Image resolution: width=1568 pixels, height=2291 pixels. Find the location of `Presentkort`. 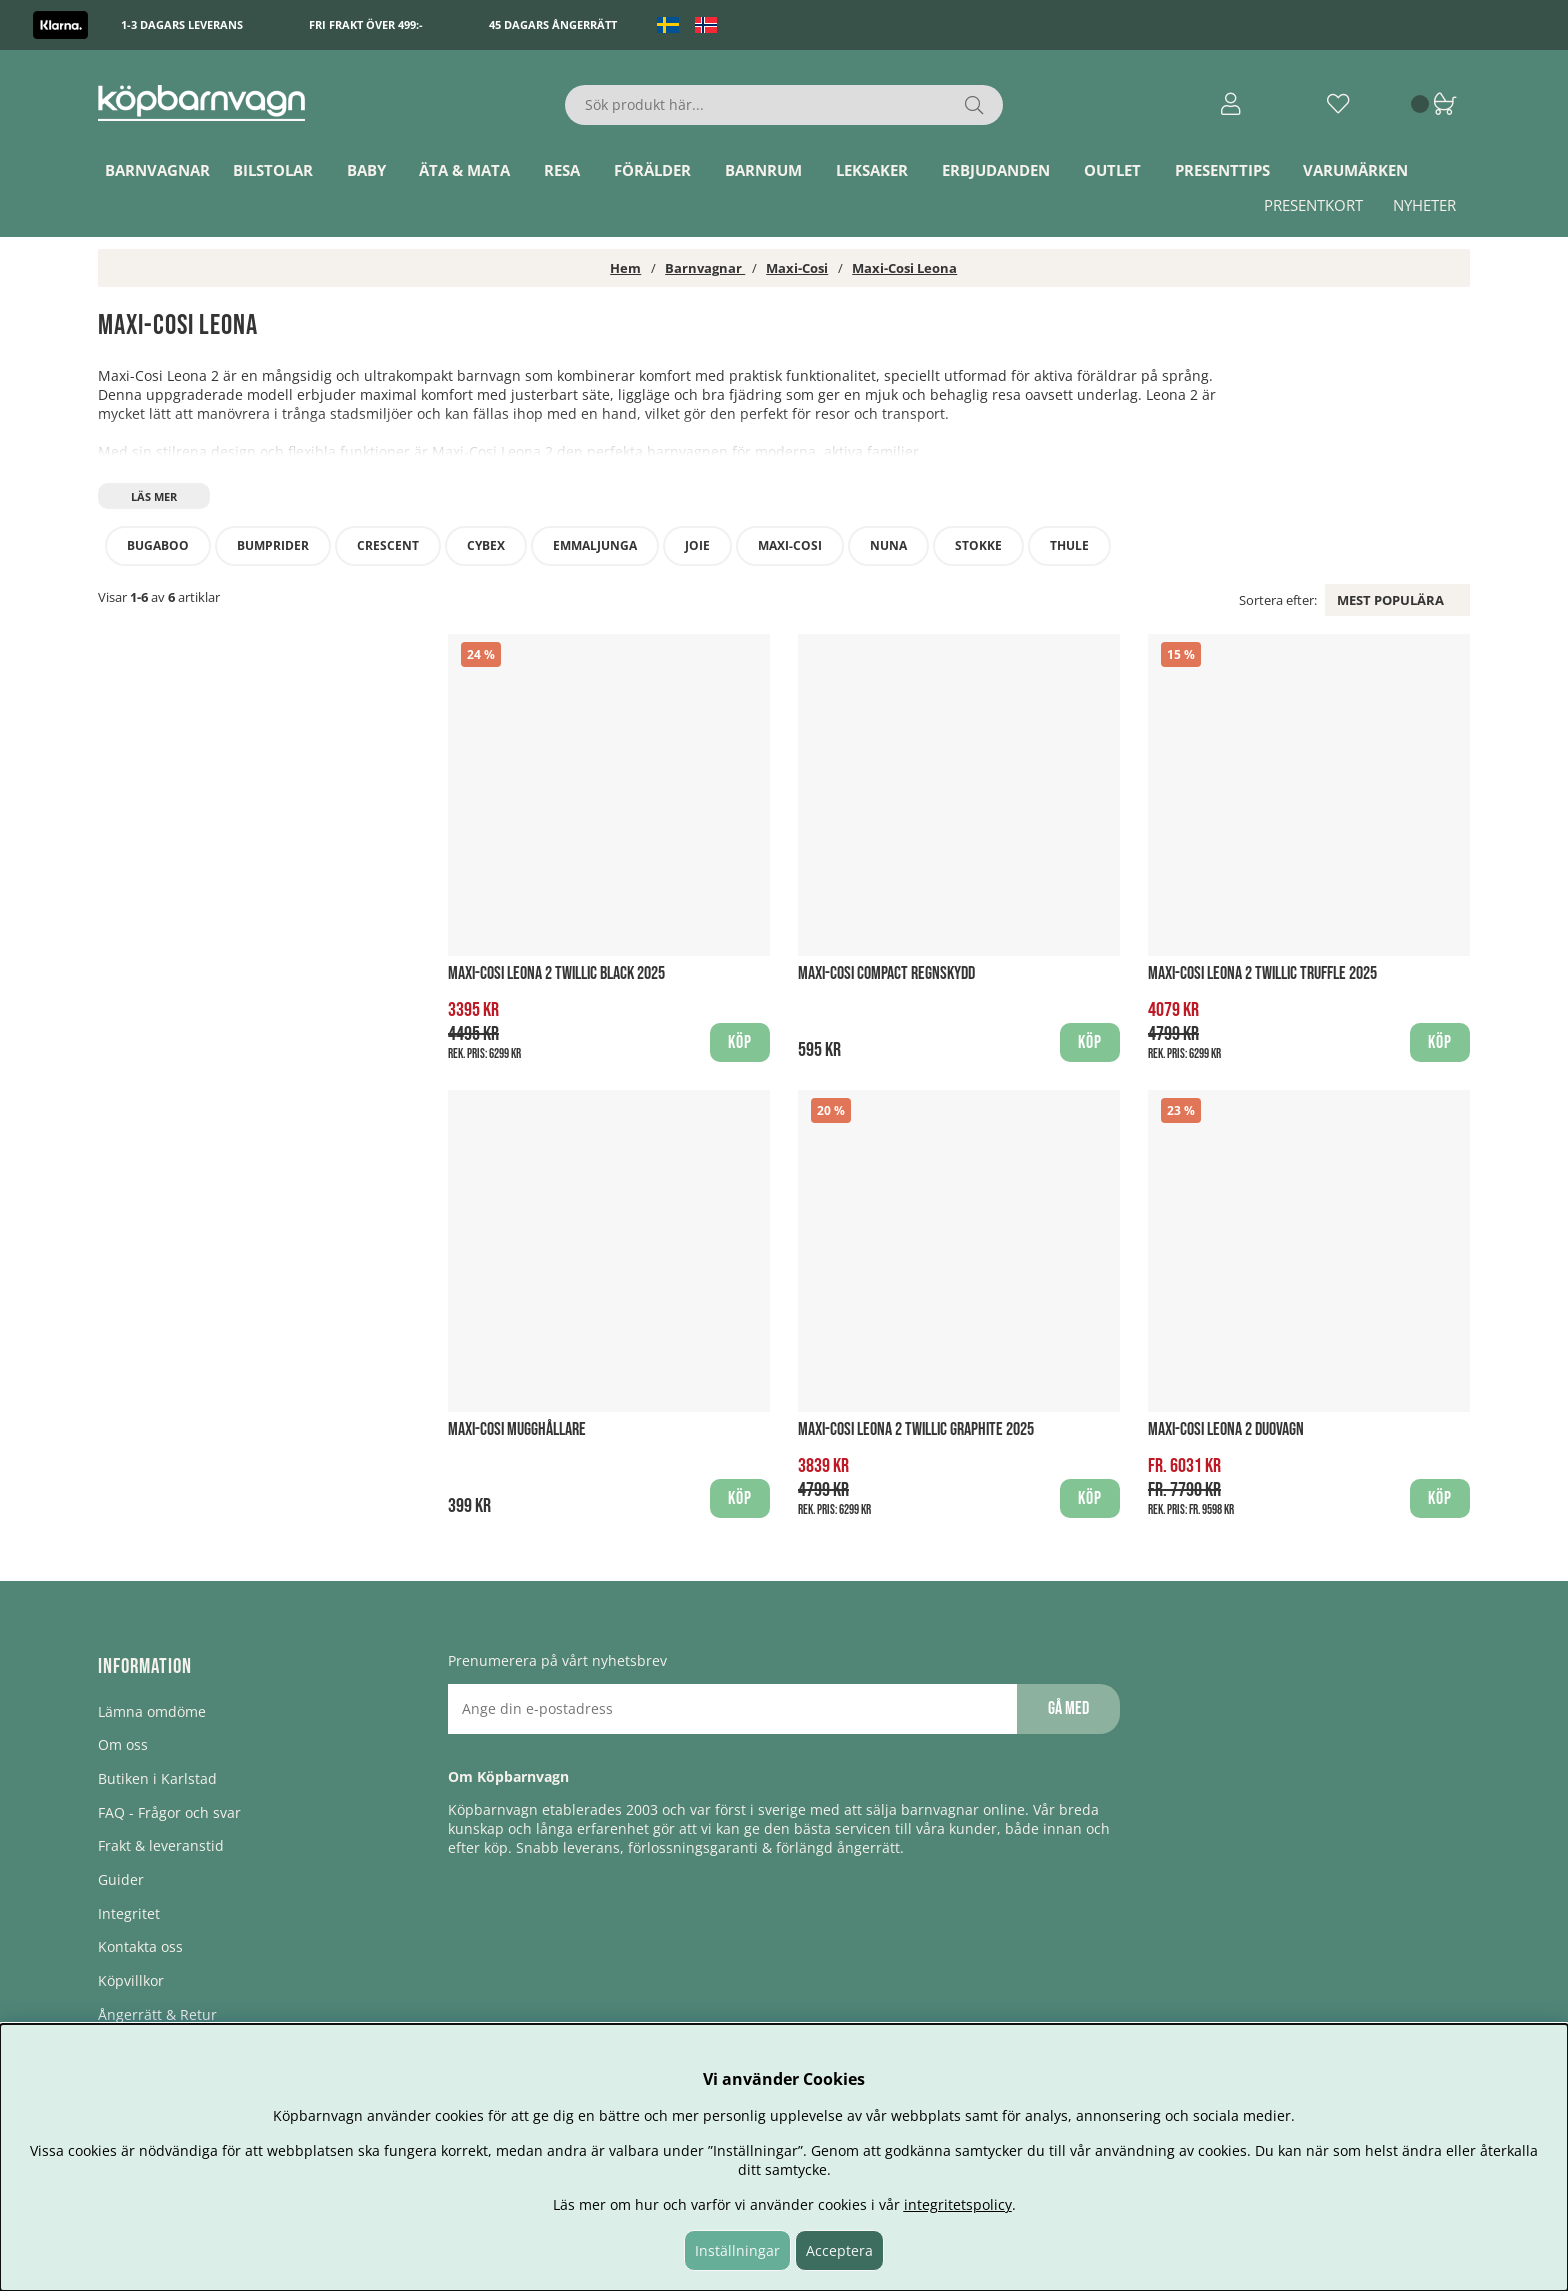

Presentkort is located at coordinates (1313, 205).